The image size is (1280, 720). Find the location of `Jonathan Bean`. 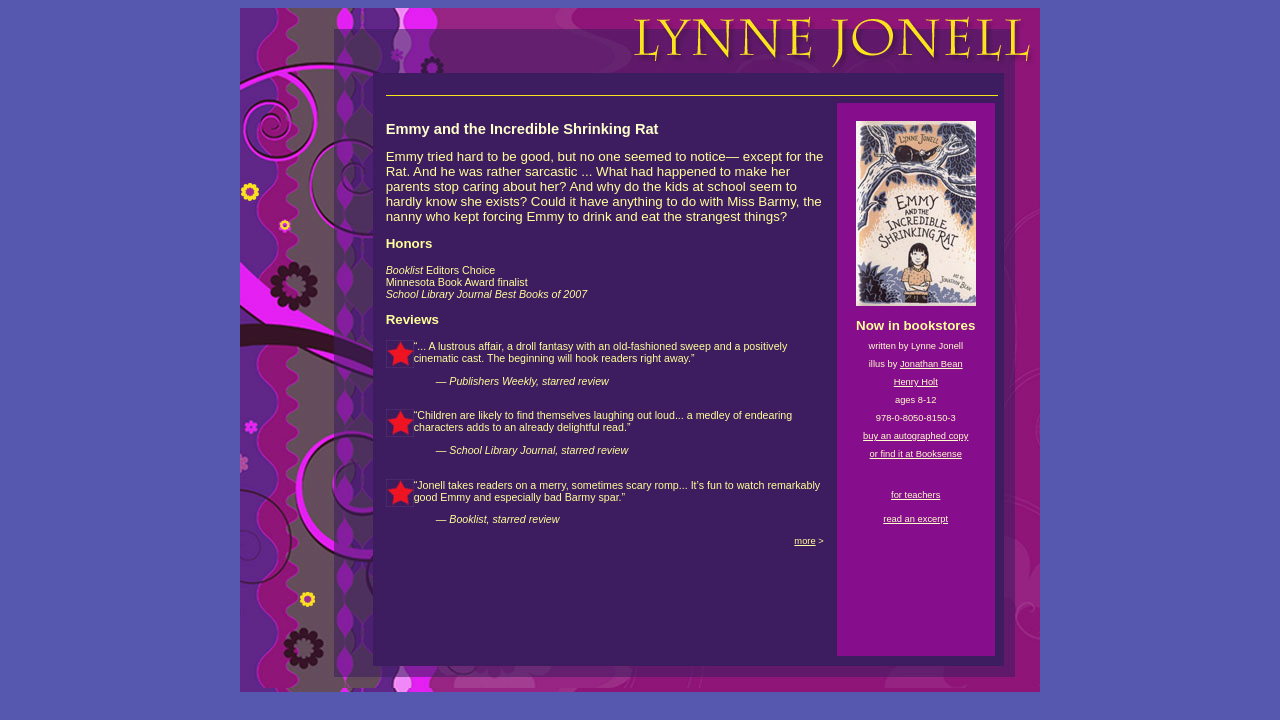

Jonathan Bean is located at coordinates (931, 364).